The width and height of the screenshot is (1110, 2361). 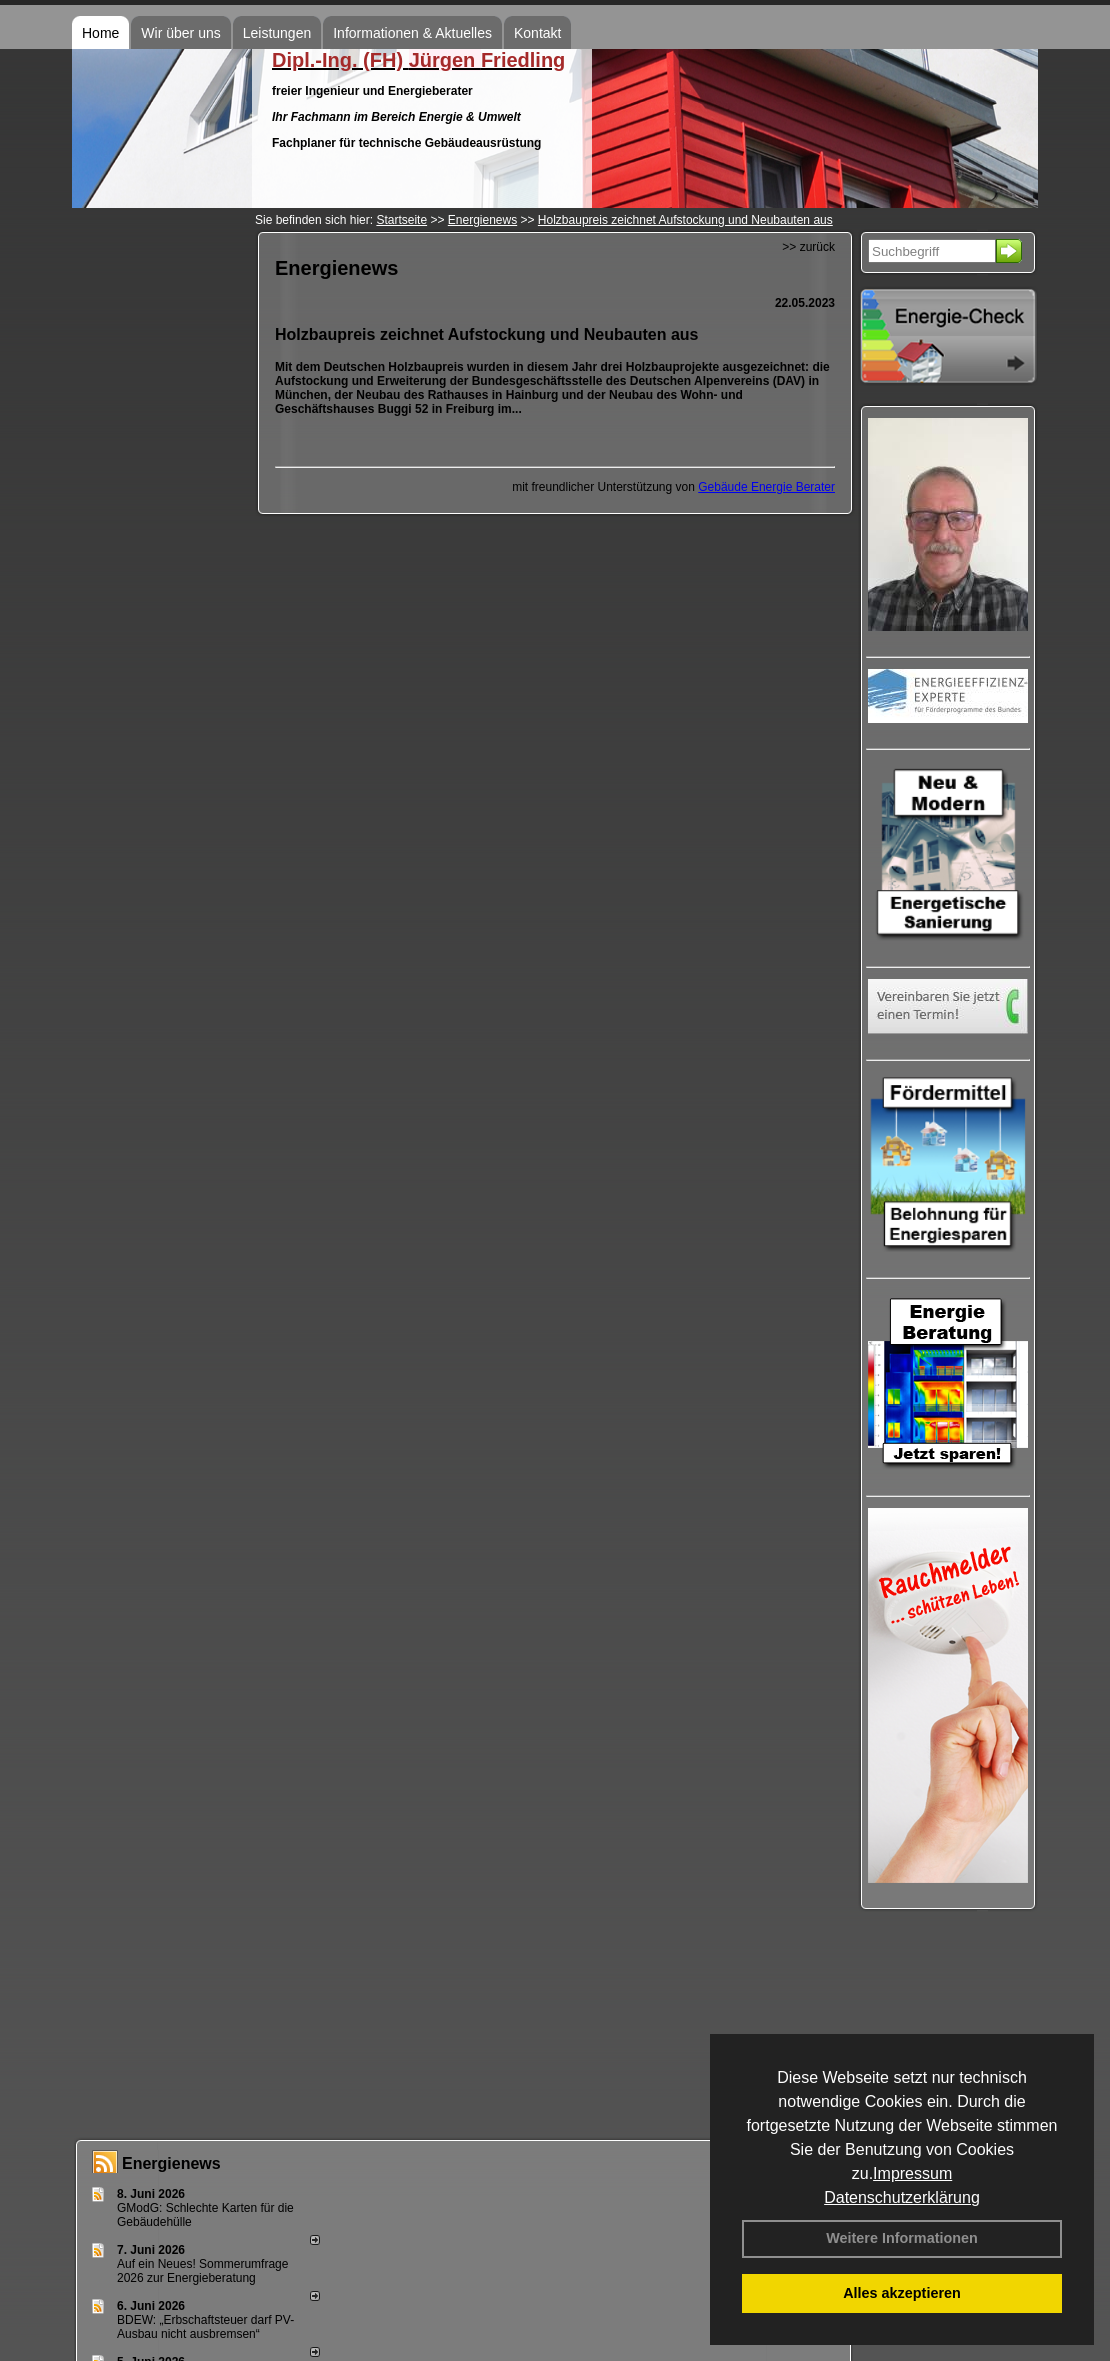 What do you see at coordinates (912, 2173) in the screenshot?
I see `Impressum` at bounding box center [912, 2173].